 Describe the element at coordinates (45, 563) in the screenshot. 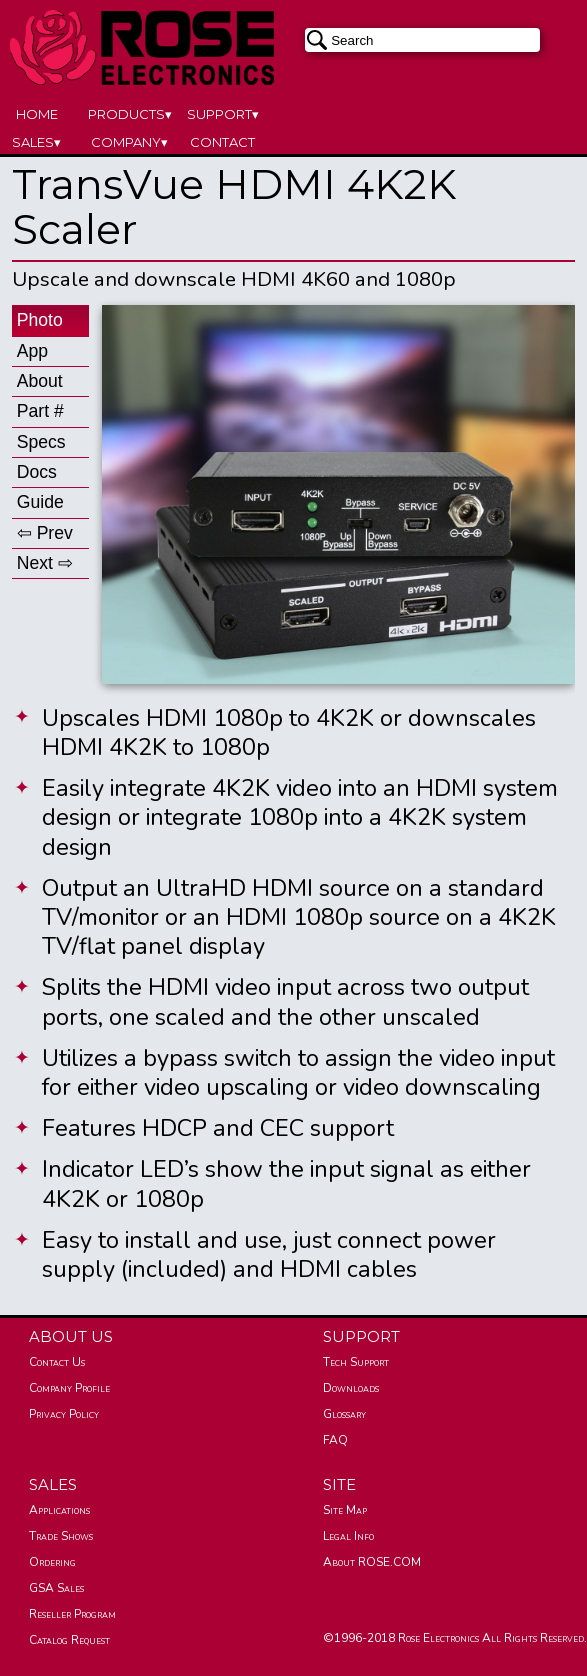

I see `Next ⇨` at that location.